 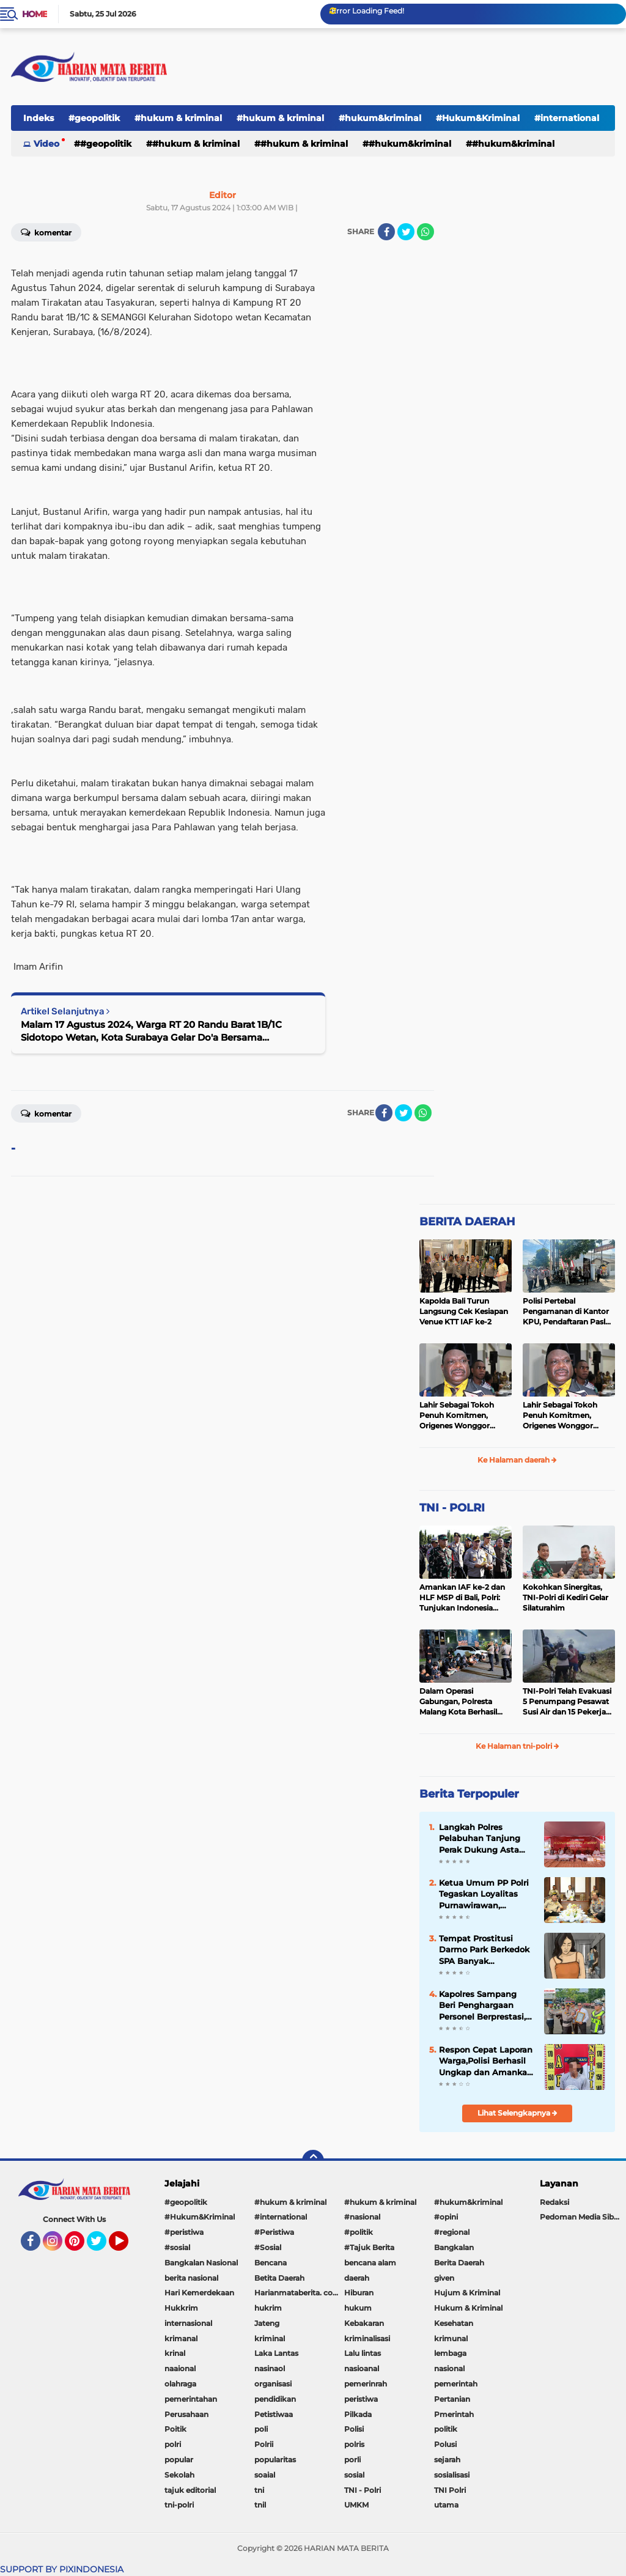 What do you see at coordinates (356, 2278) in the screenshot?
I see `daerah` at bounding box center [356, 2278].